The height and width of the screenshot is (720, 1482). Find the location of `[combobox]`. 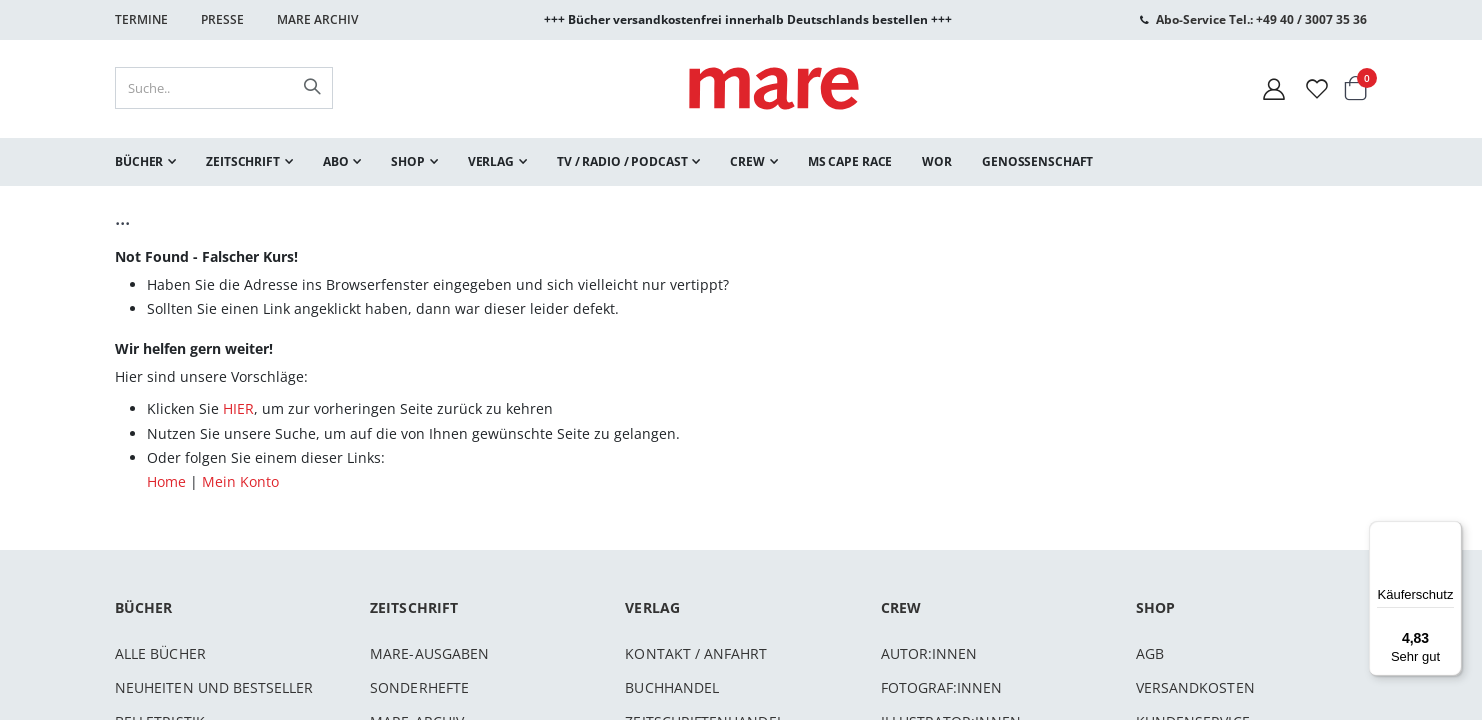

[combobox] is located at coordinates (224, 88).